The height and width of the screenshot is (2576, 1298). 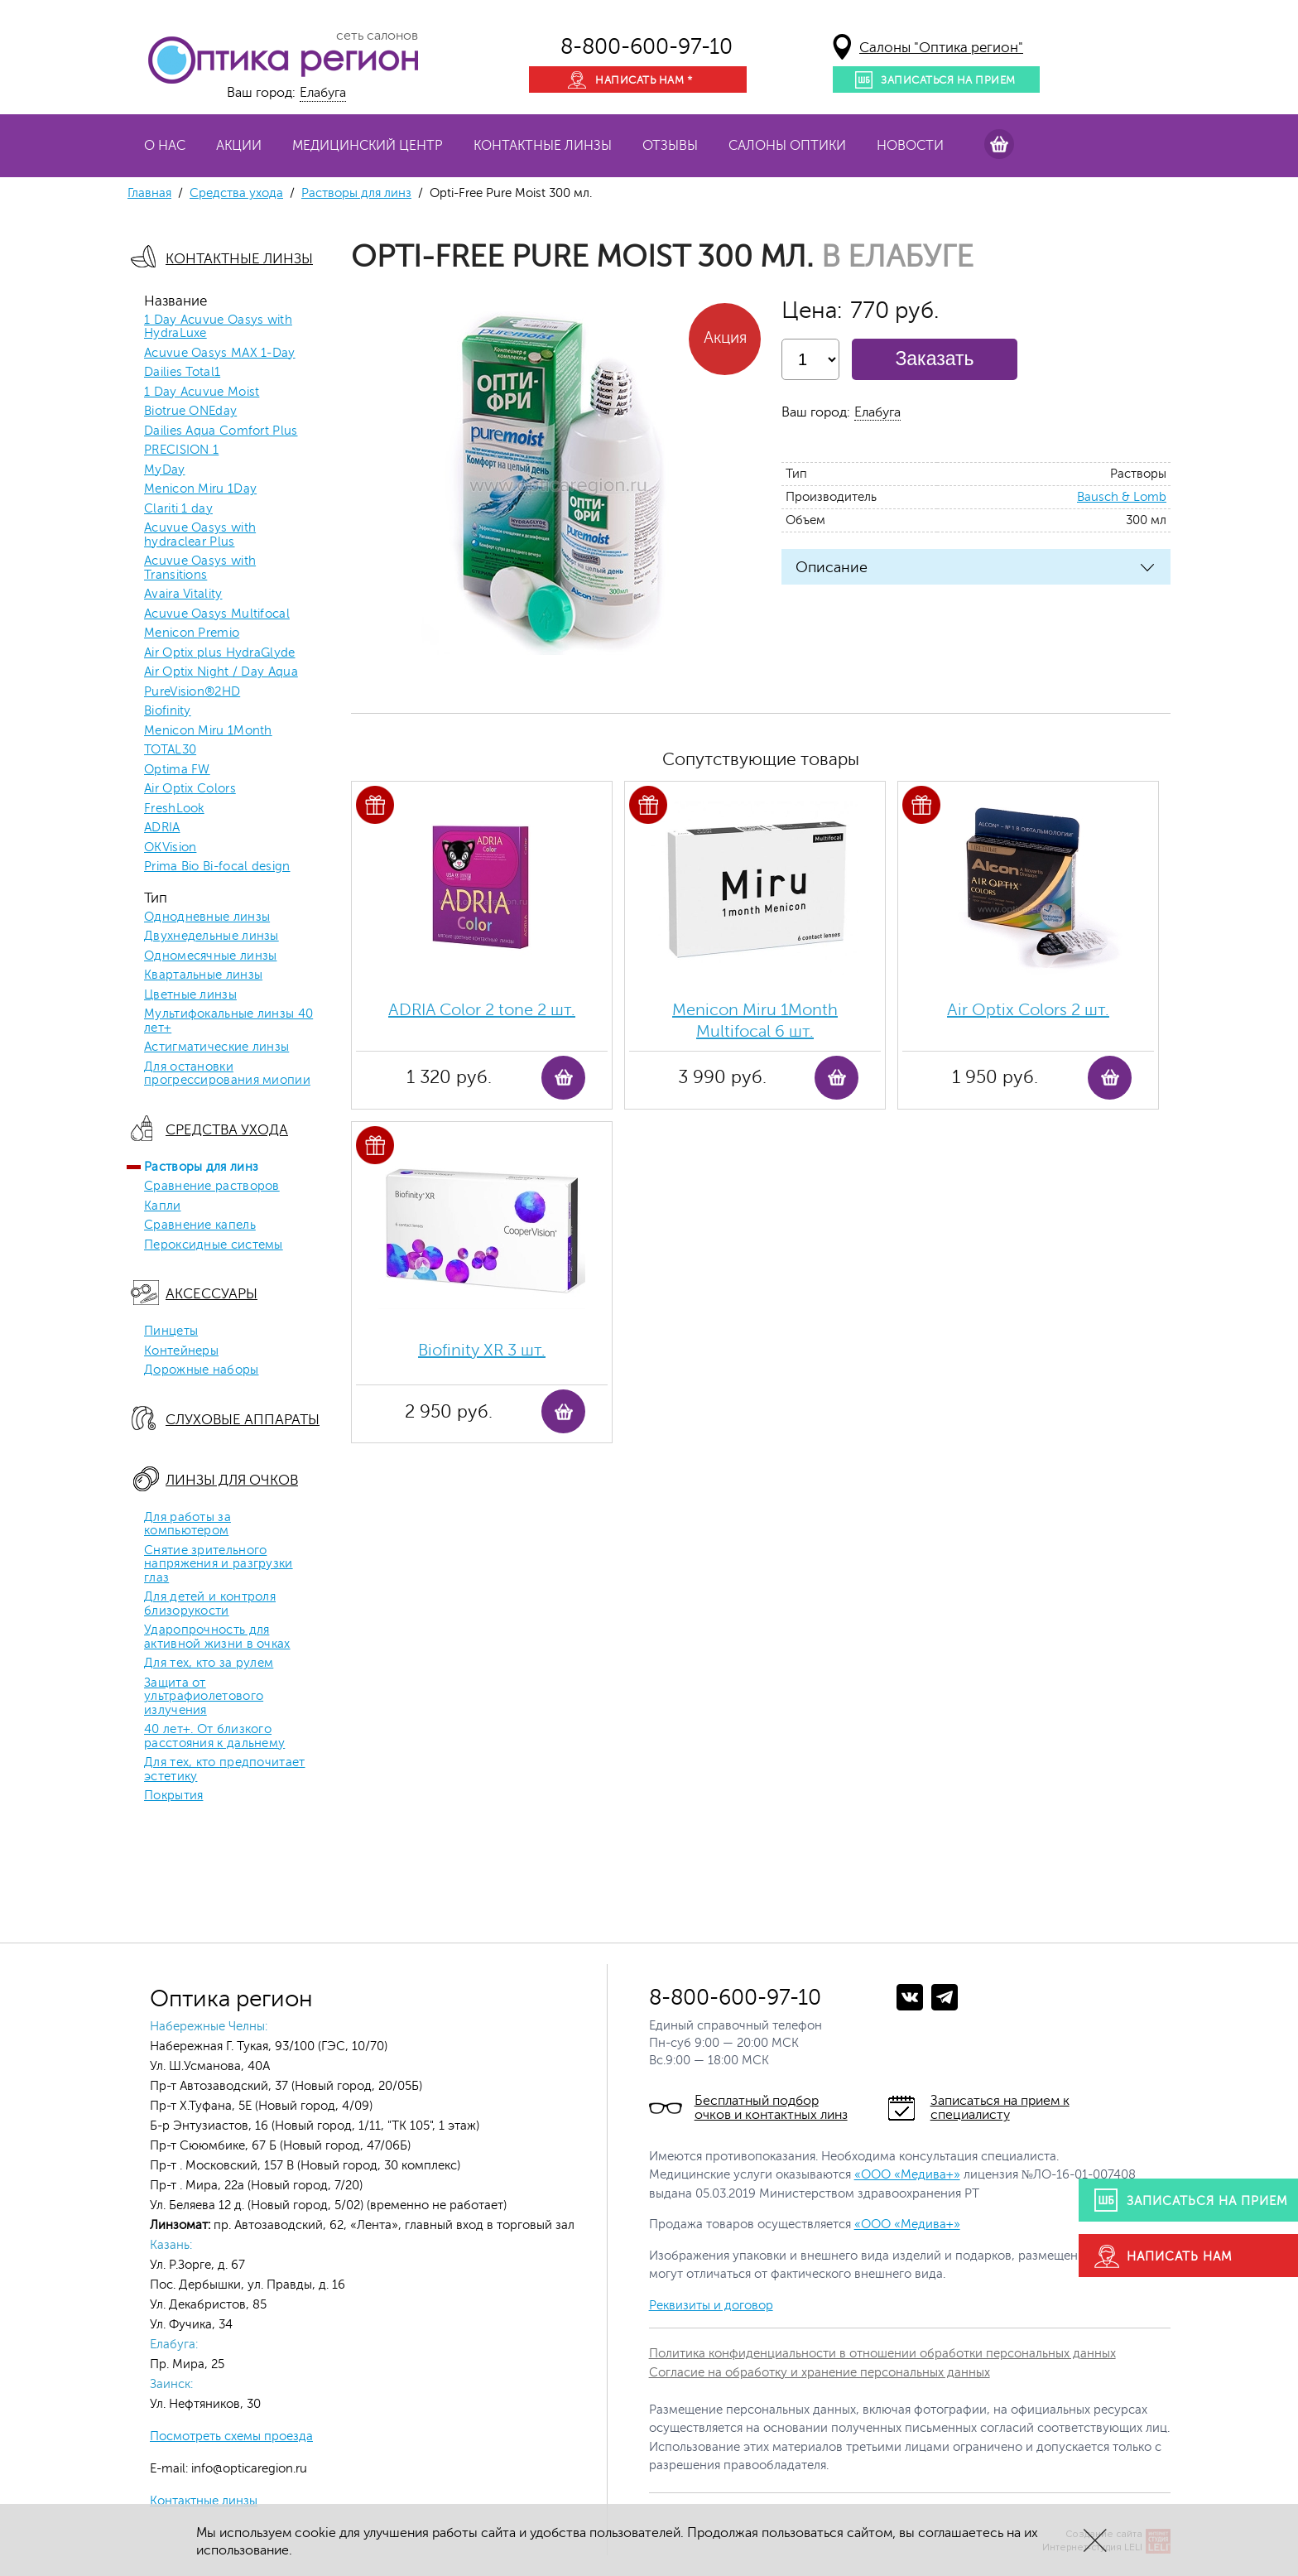 What do you see at coordinates (200, 489) in the screenshot?
I see `Menicon Miru 1Day` at bounding box center [200, 489].